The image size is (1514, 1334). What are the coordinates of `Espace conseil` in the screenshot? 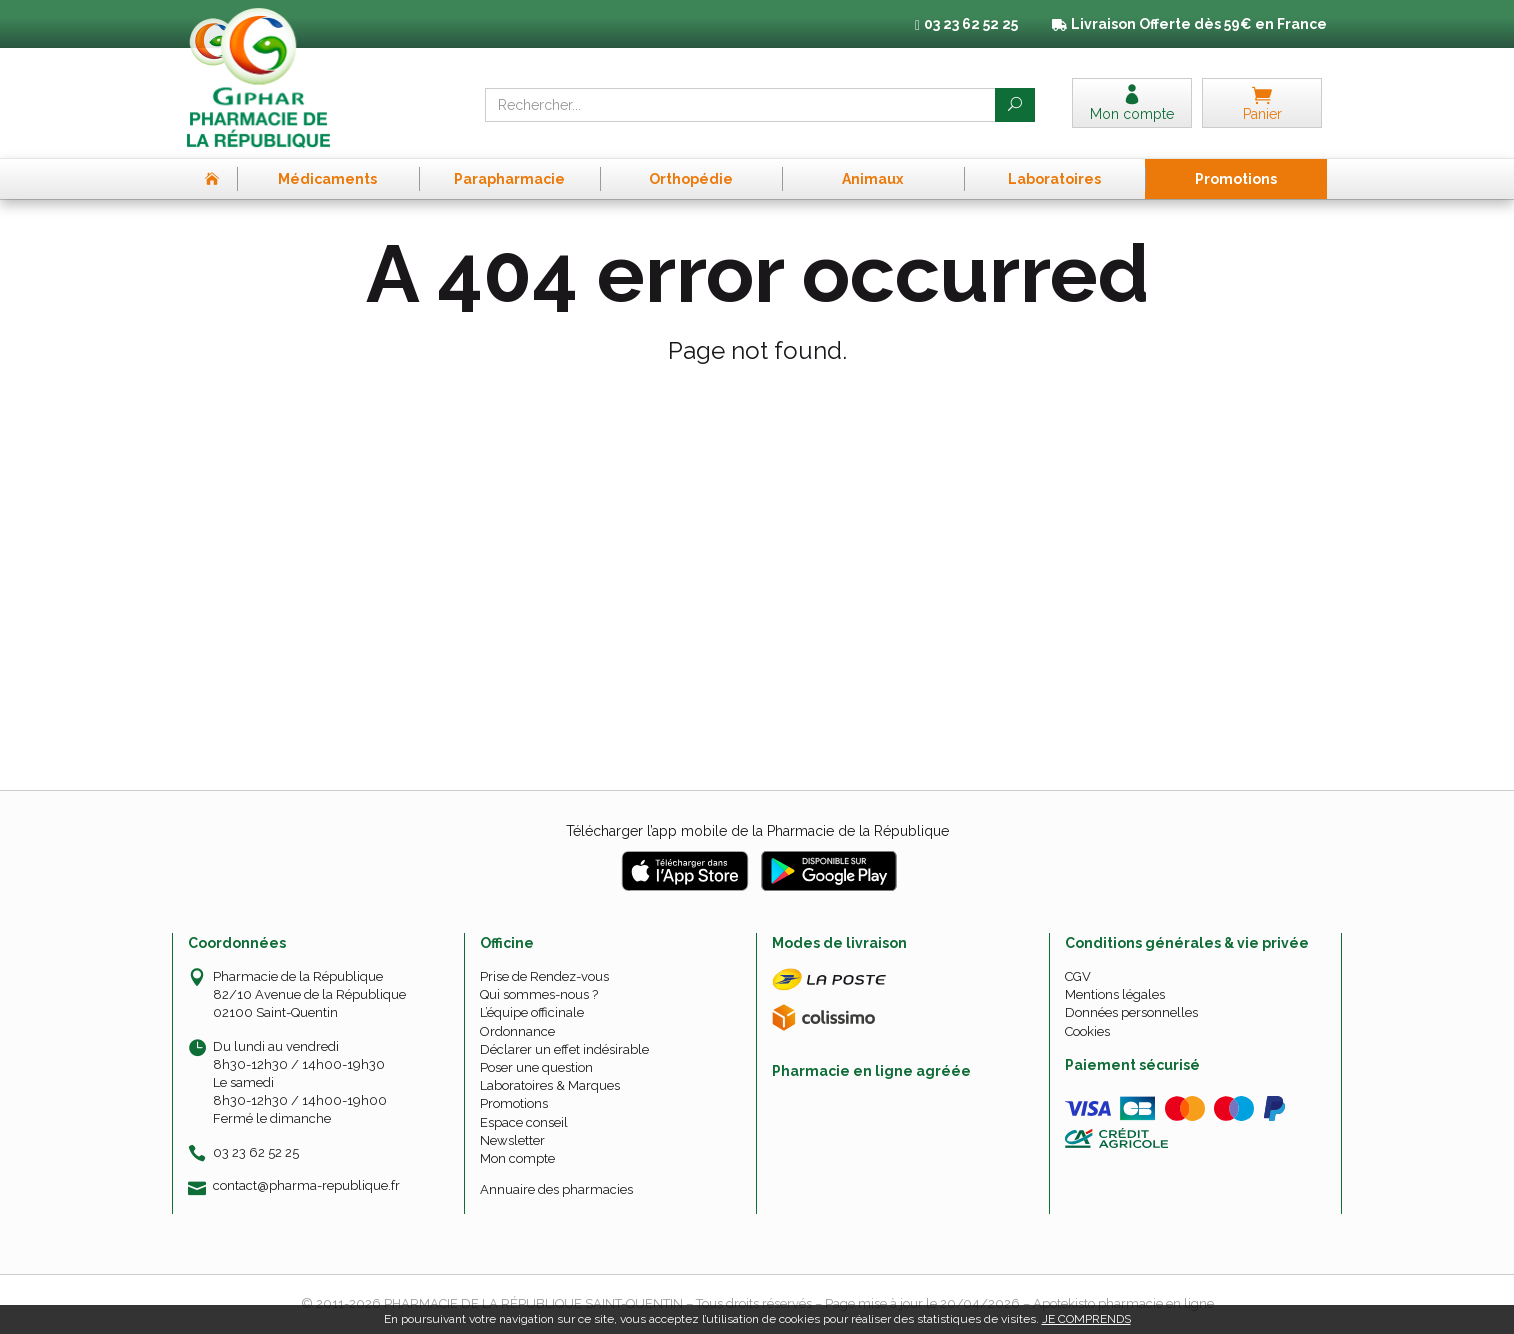 It's located at (524, 1122).